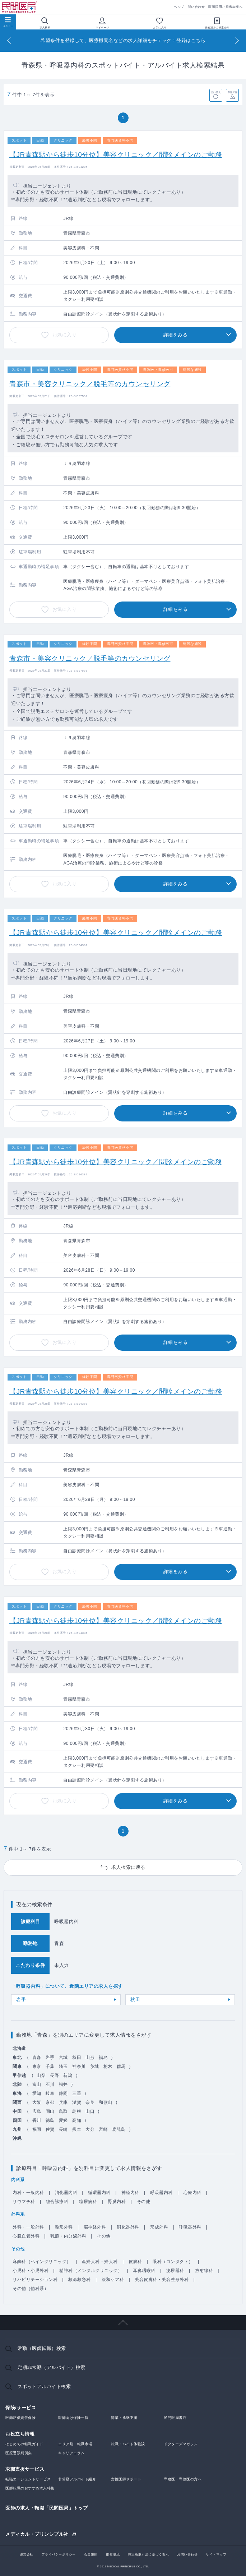  What do you see at coordinates (24, 2444) in the screenshot?
I see `はじめての転職ガイド` at bounding box center [24, 2444].